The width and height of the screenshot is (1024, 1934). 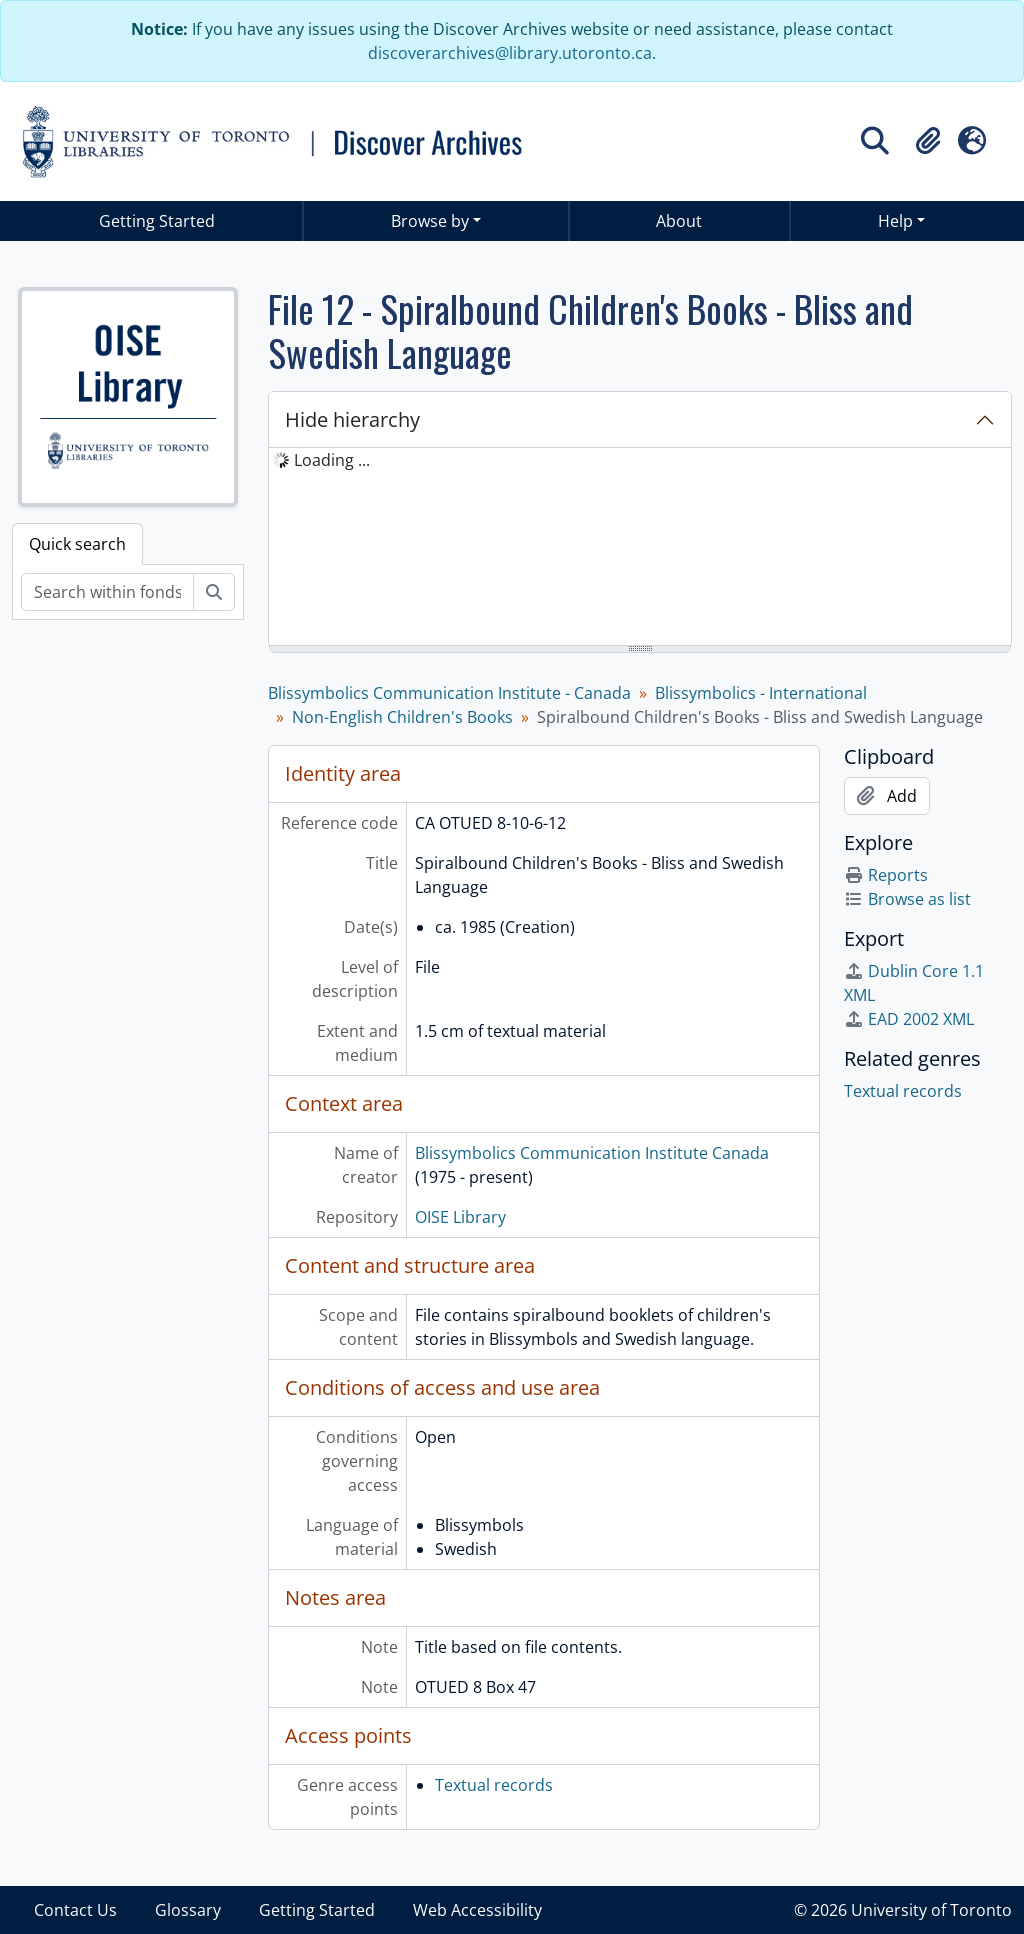 What do you see at coordinates (679, 221) in the screenshot?
I see `About` at bounding box center [679, 221].